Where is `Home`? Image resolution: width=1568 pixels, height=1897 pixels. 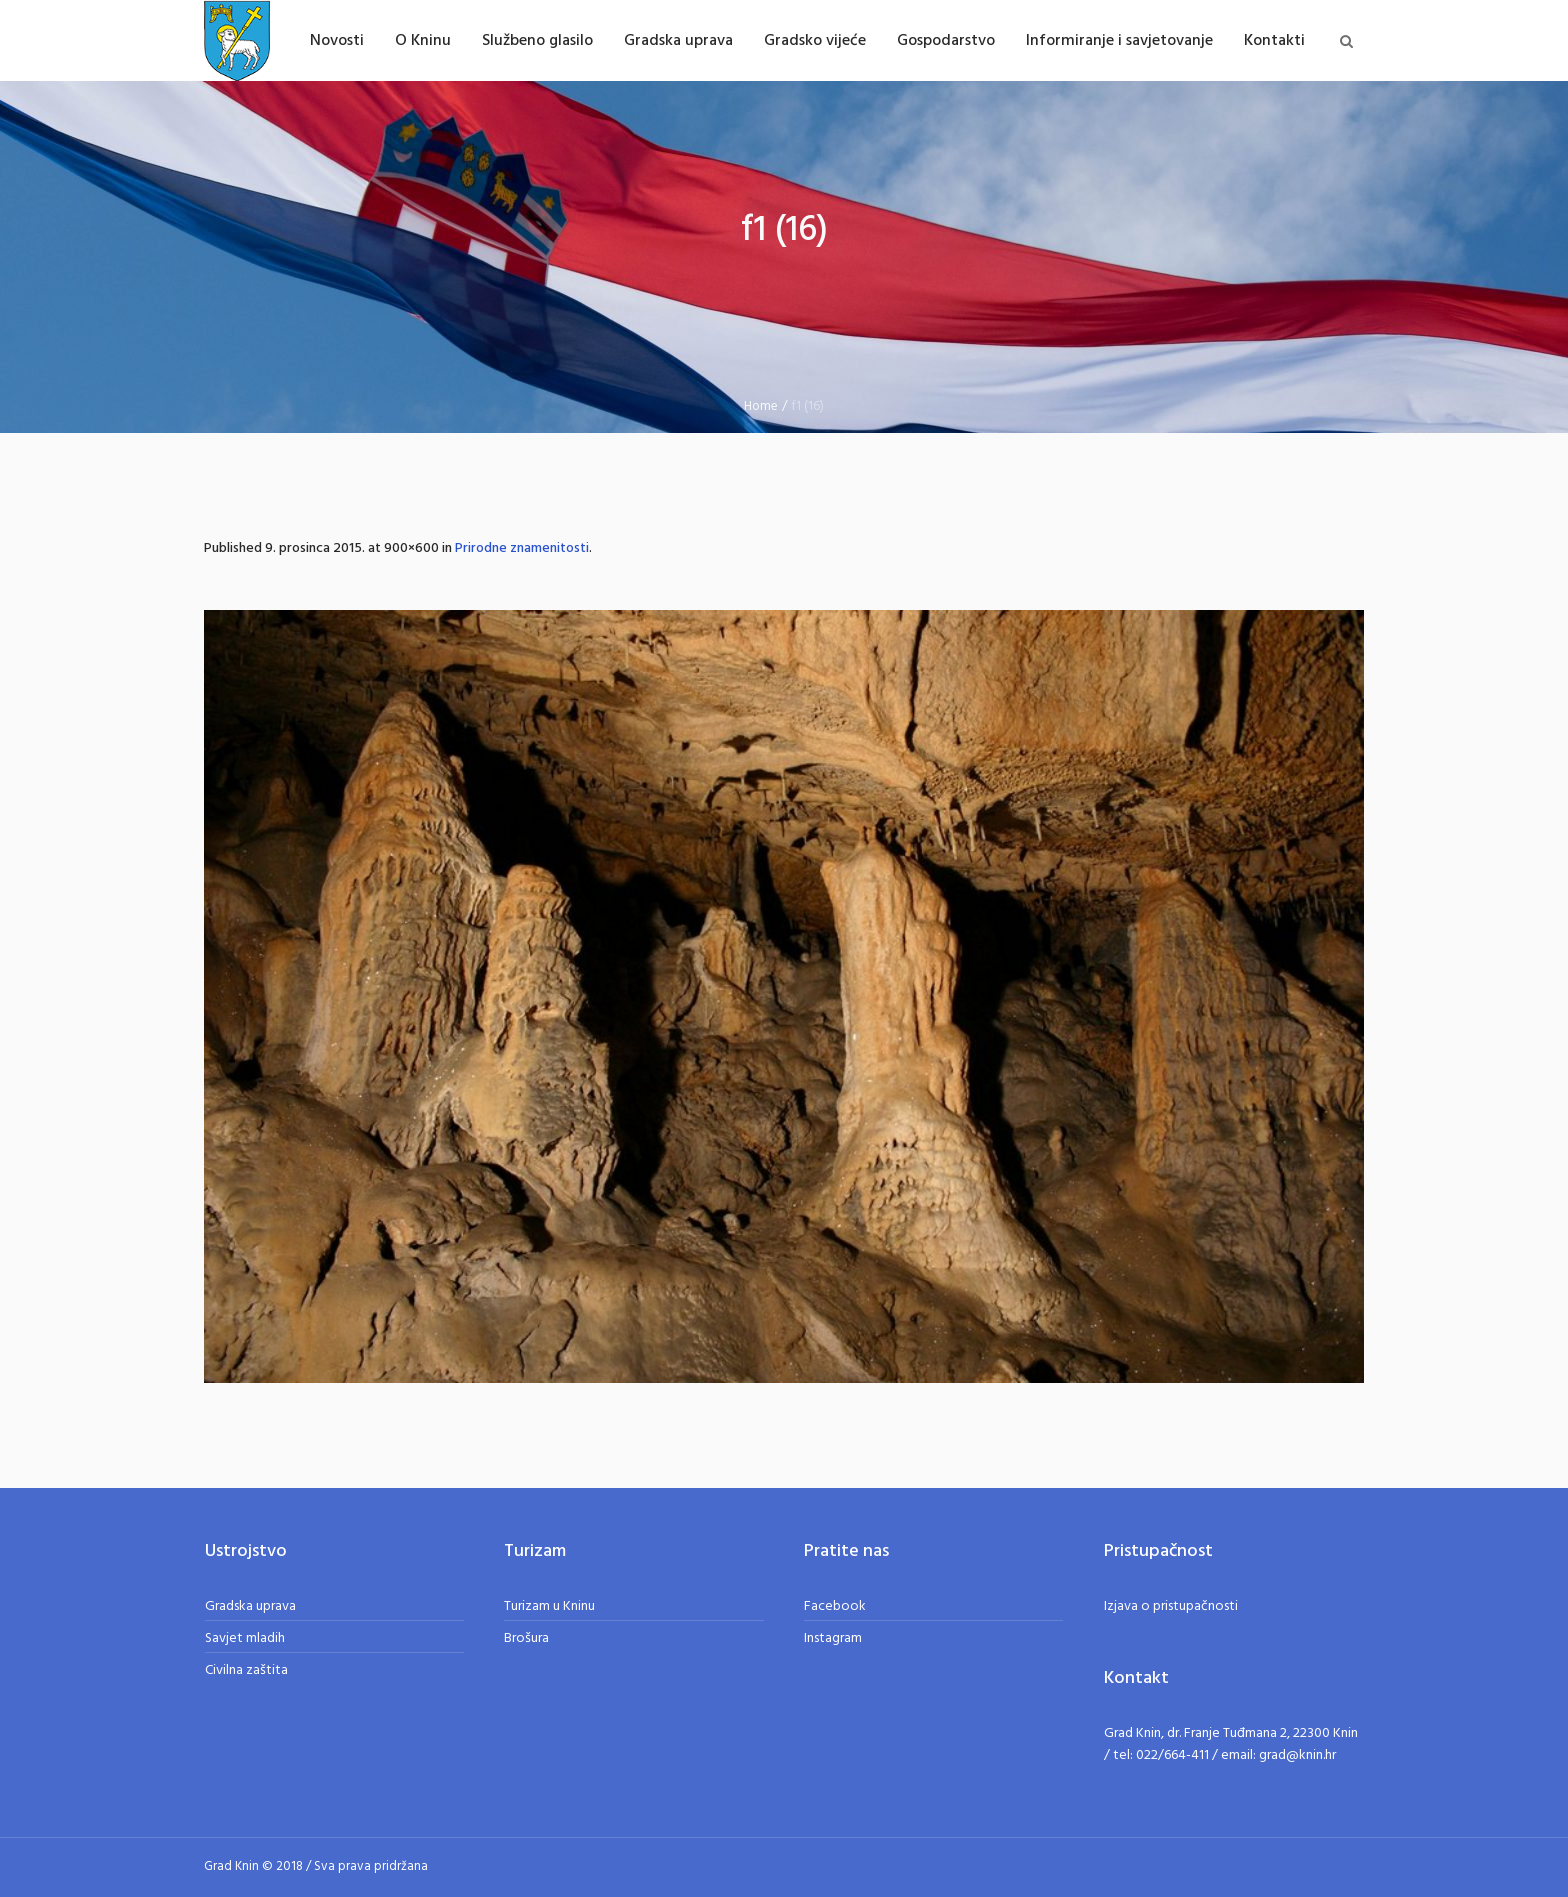 Home is located at coordinates (761, 406).